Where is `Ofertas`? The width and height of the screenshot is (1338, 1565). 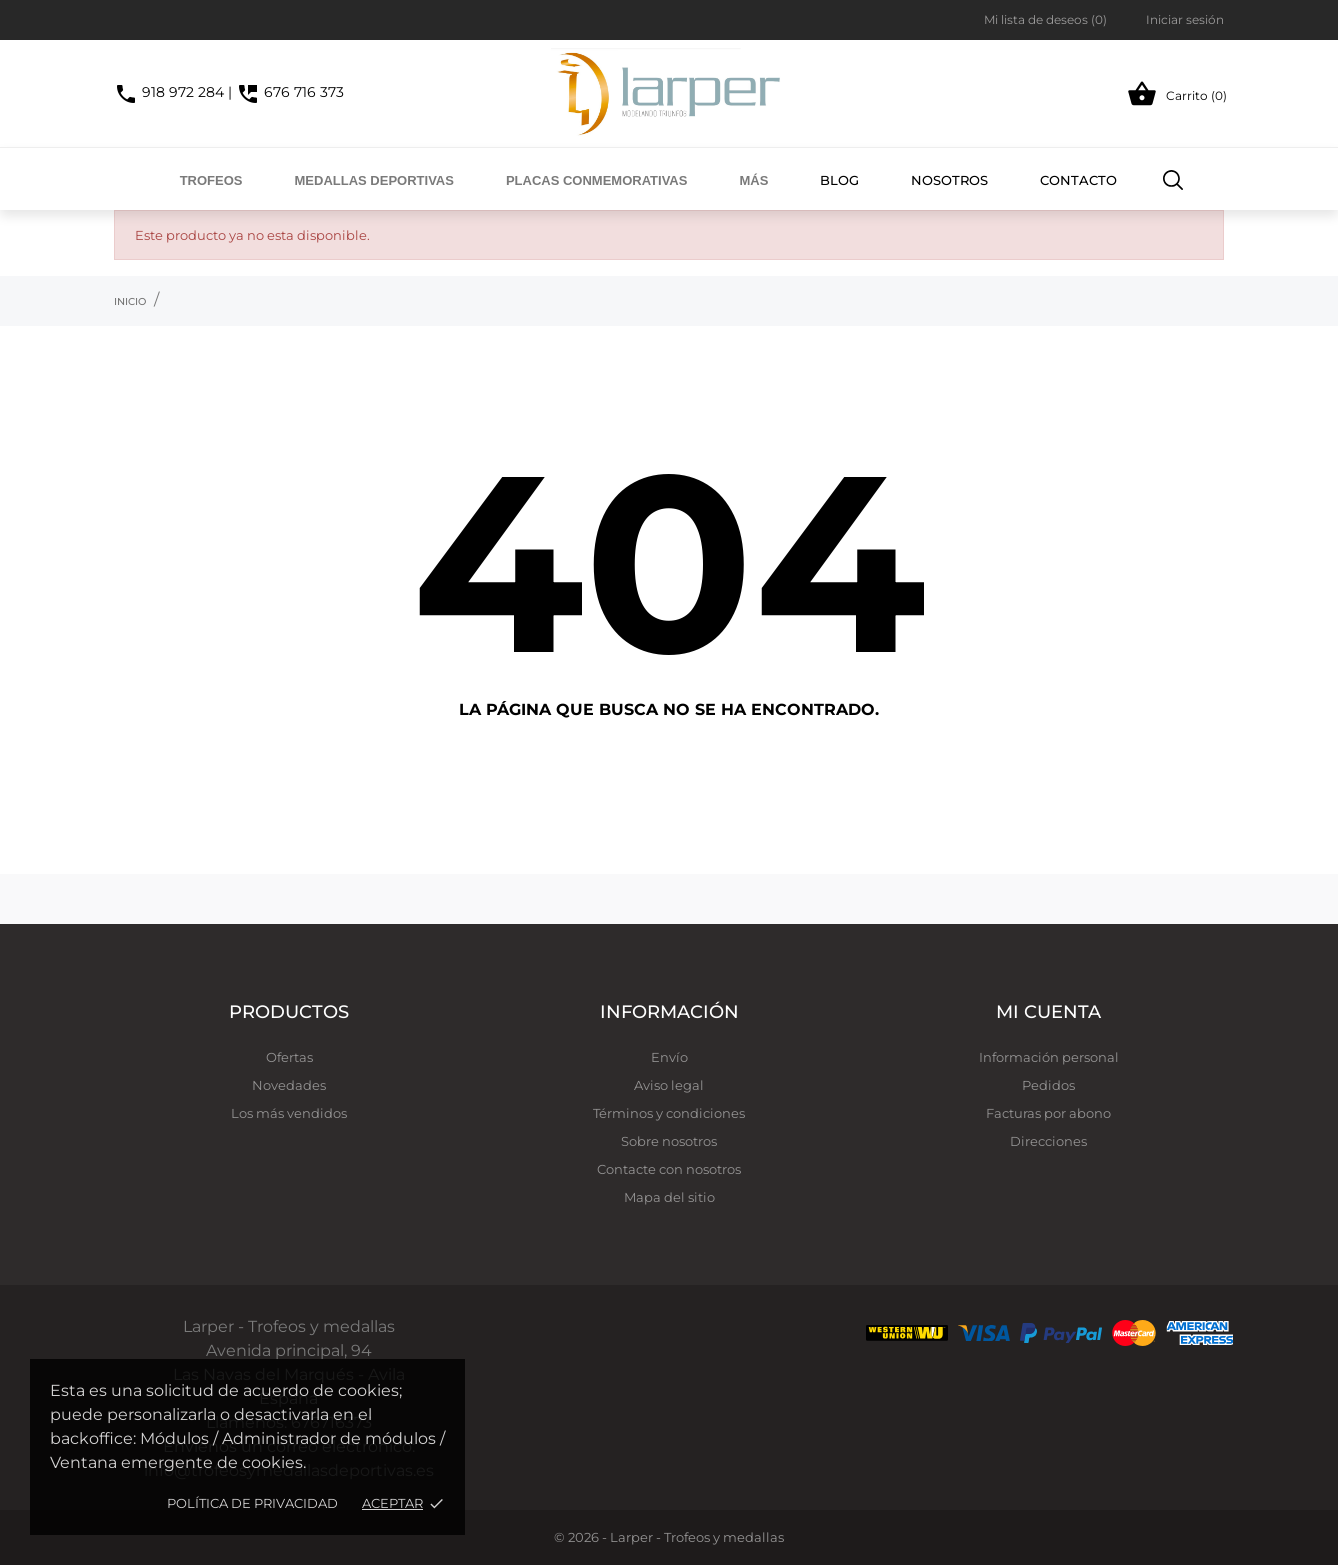 Ofertas is located at coordinates (289, 1057).